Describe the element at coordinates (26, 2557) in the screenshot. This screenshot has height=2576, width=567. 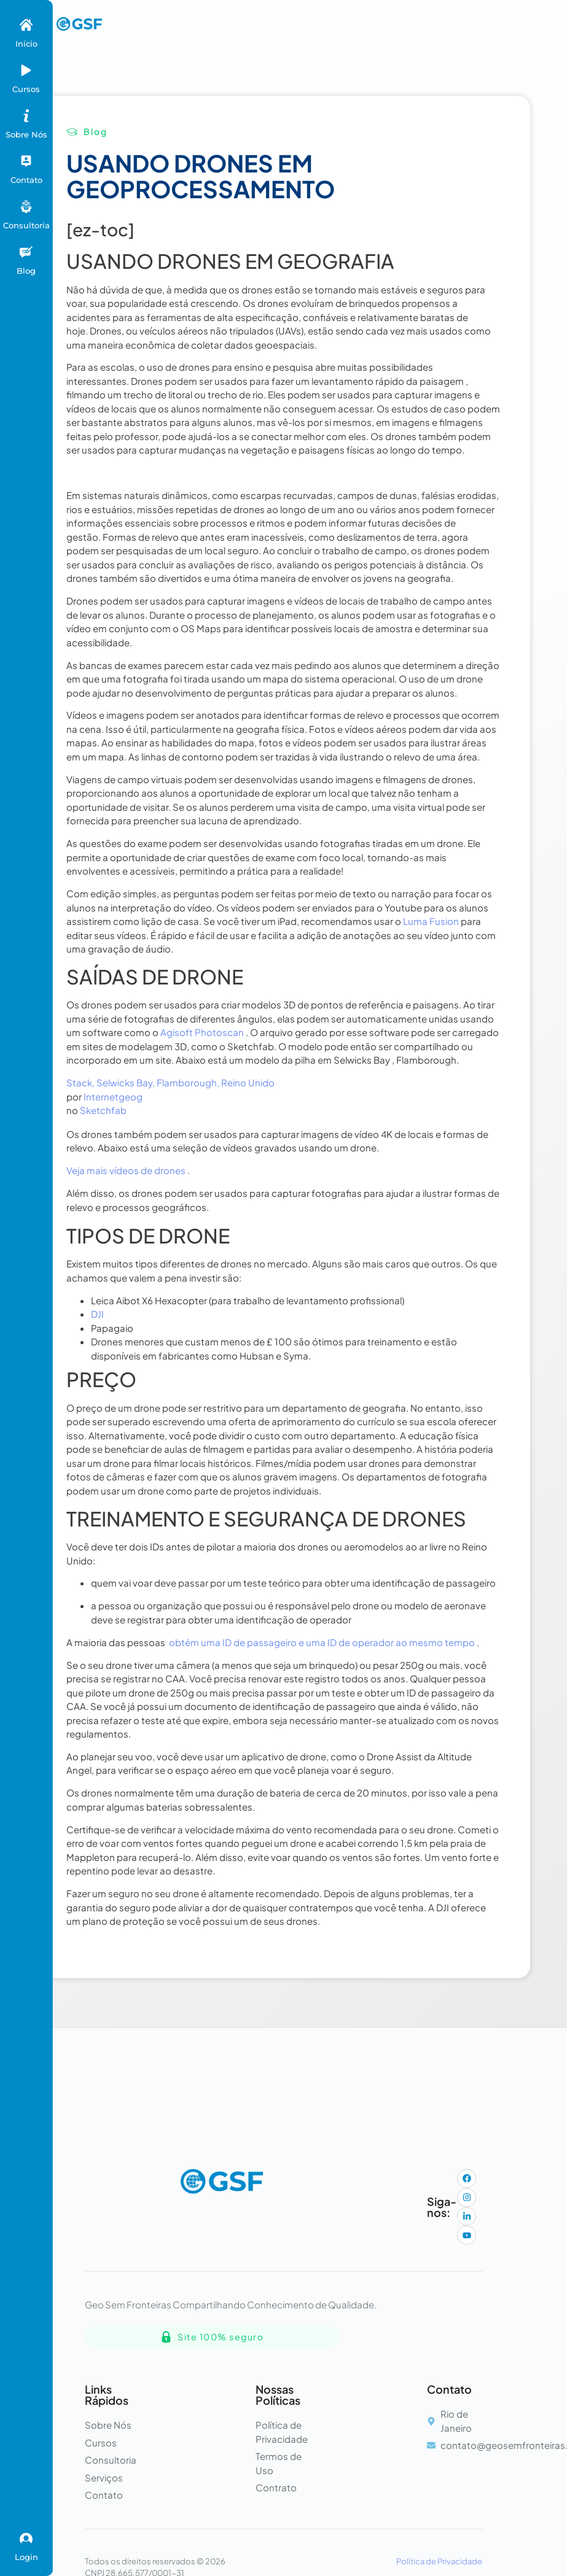
I see `Login` at that location.